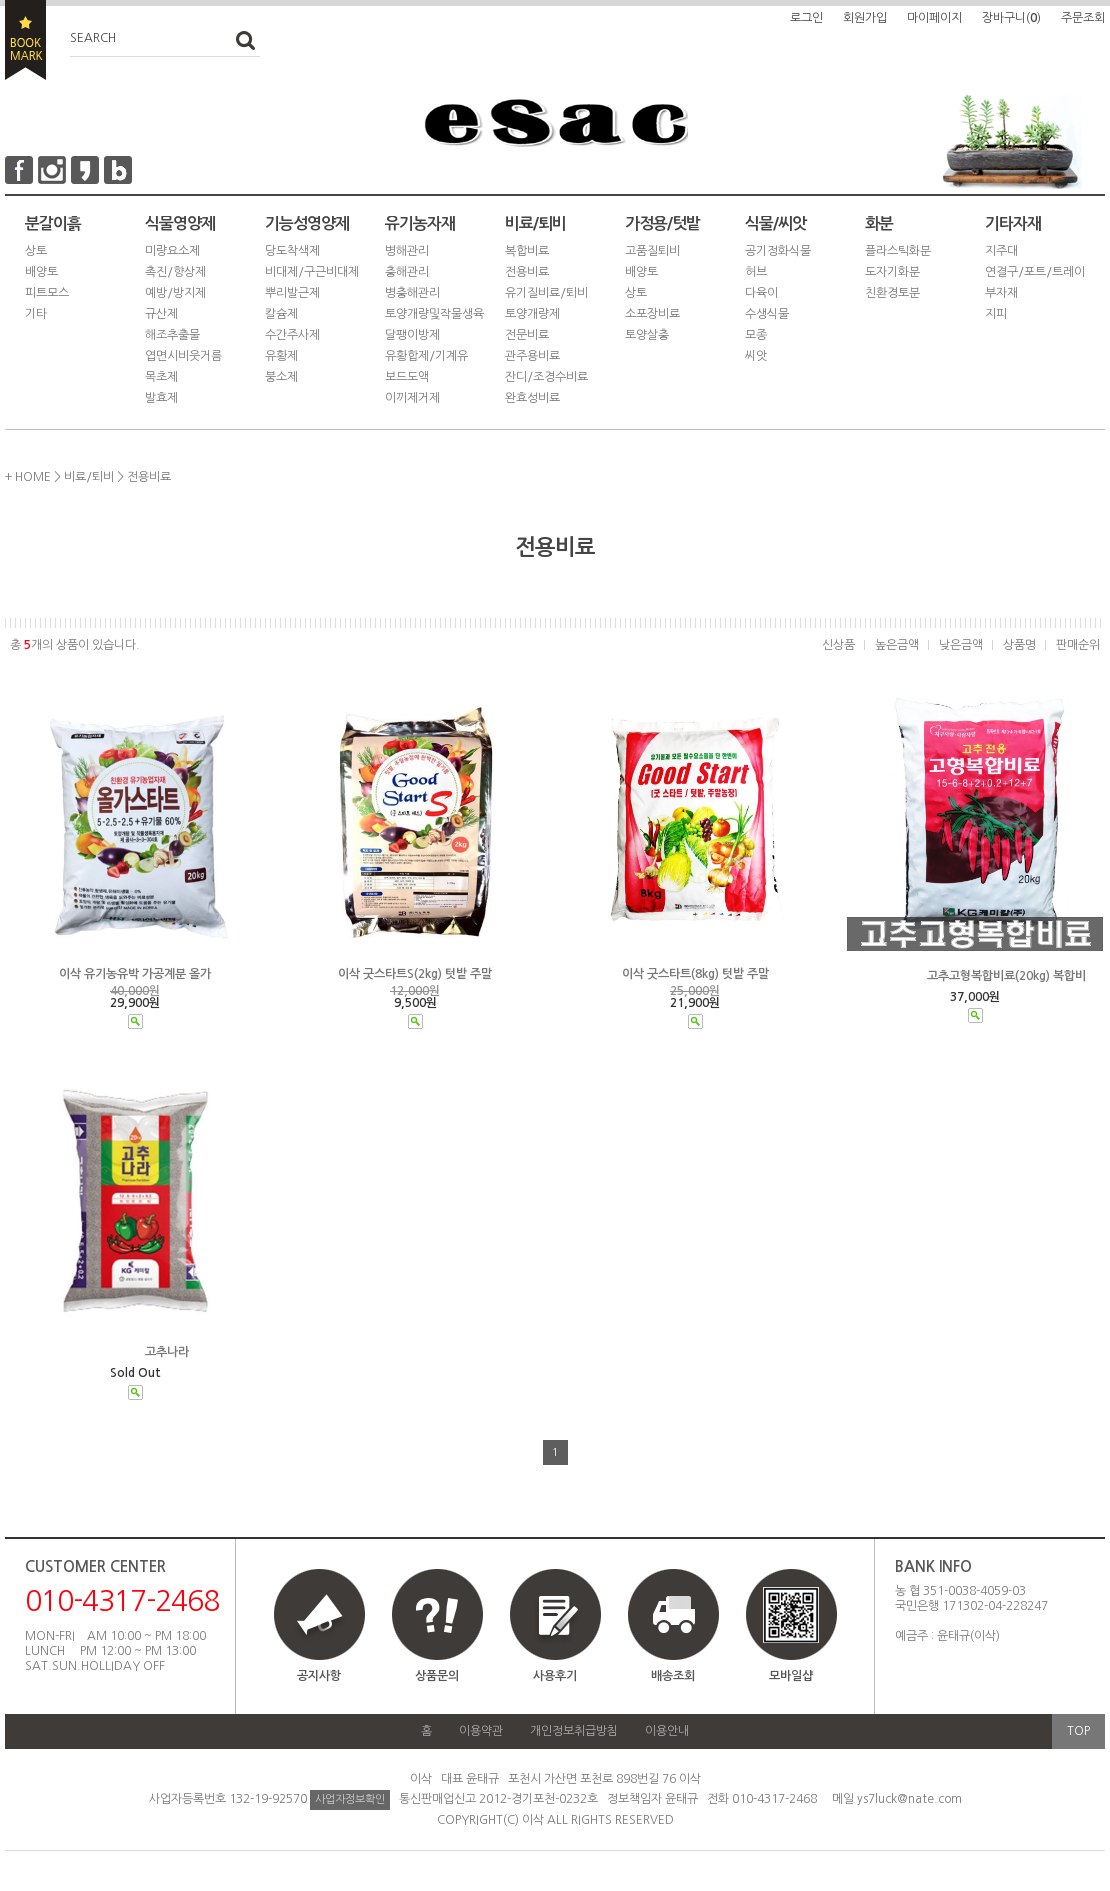  I want to click on 달팽이방제, so click(412, 335).